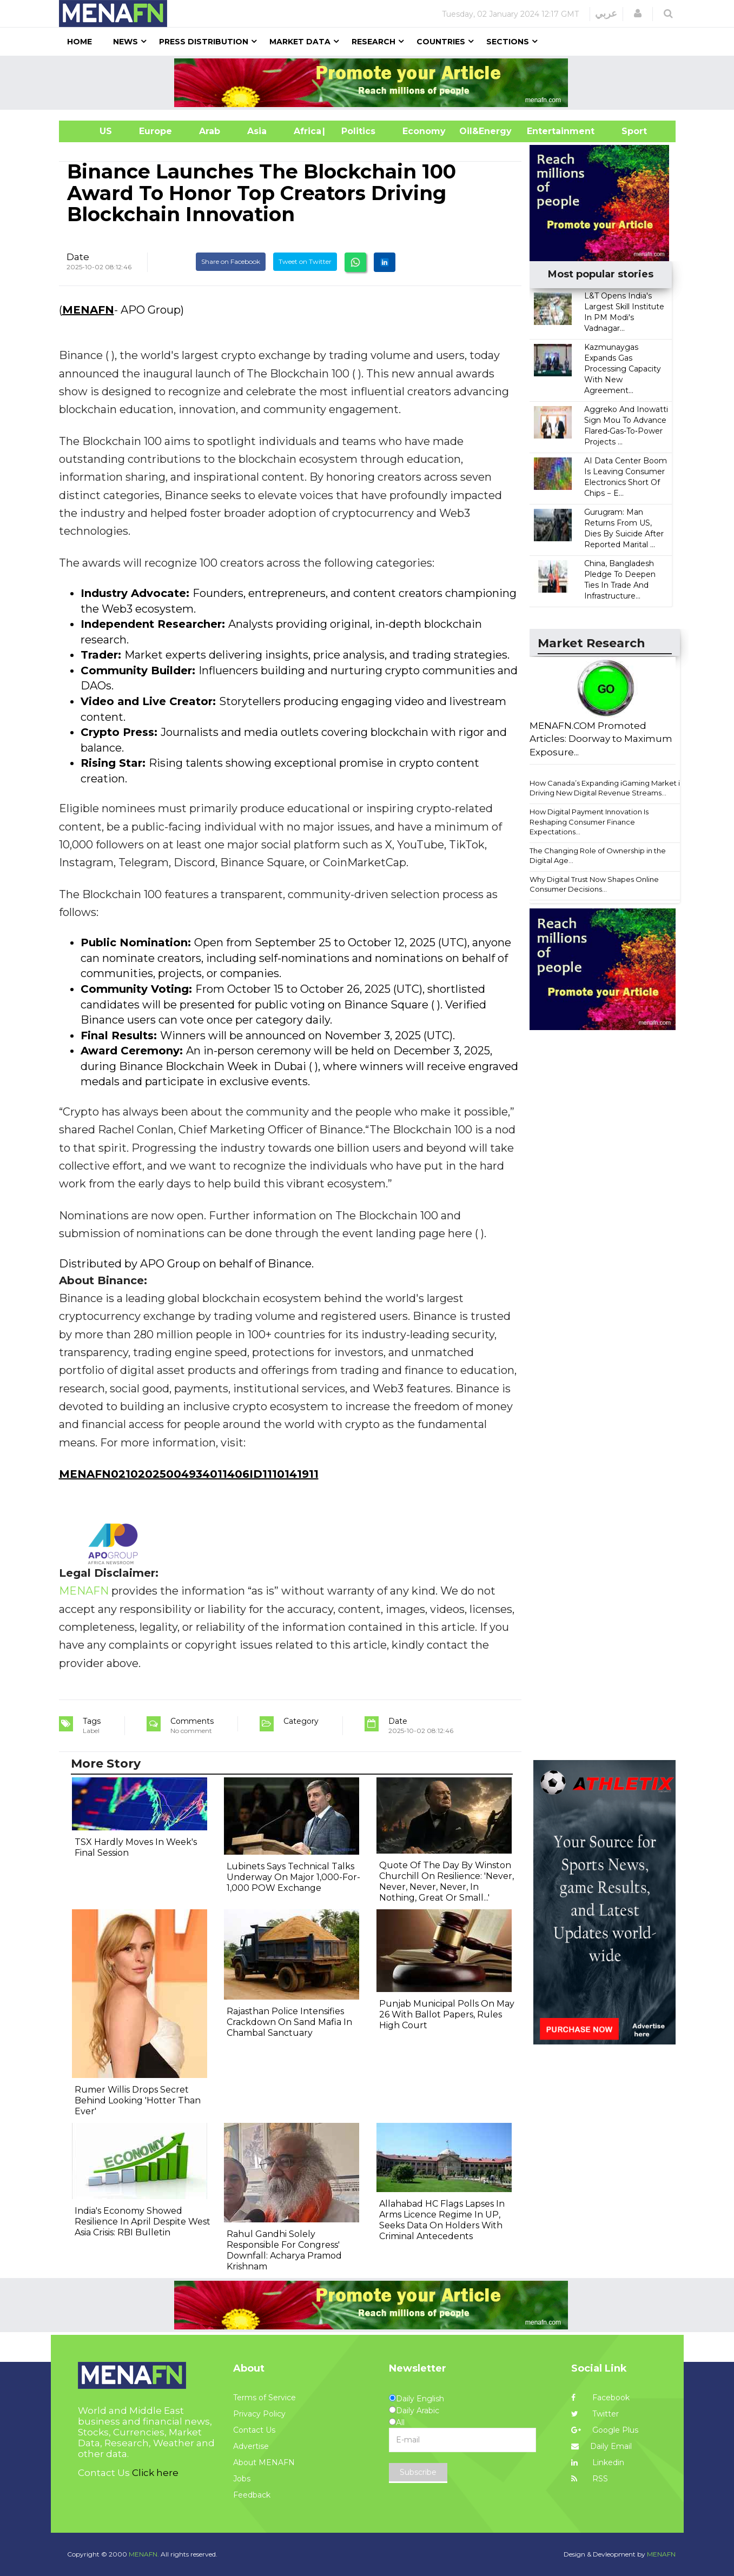 Image resolution: width=734 pixels, height=2576 pixels. What do you see at coordinates (424, 131) in the screenshot?
I see `Economy` at bounding box center [424, 131].